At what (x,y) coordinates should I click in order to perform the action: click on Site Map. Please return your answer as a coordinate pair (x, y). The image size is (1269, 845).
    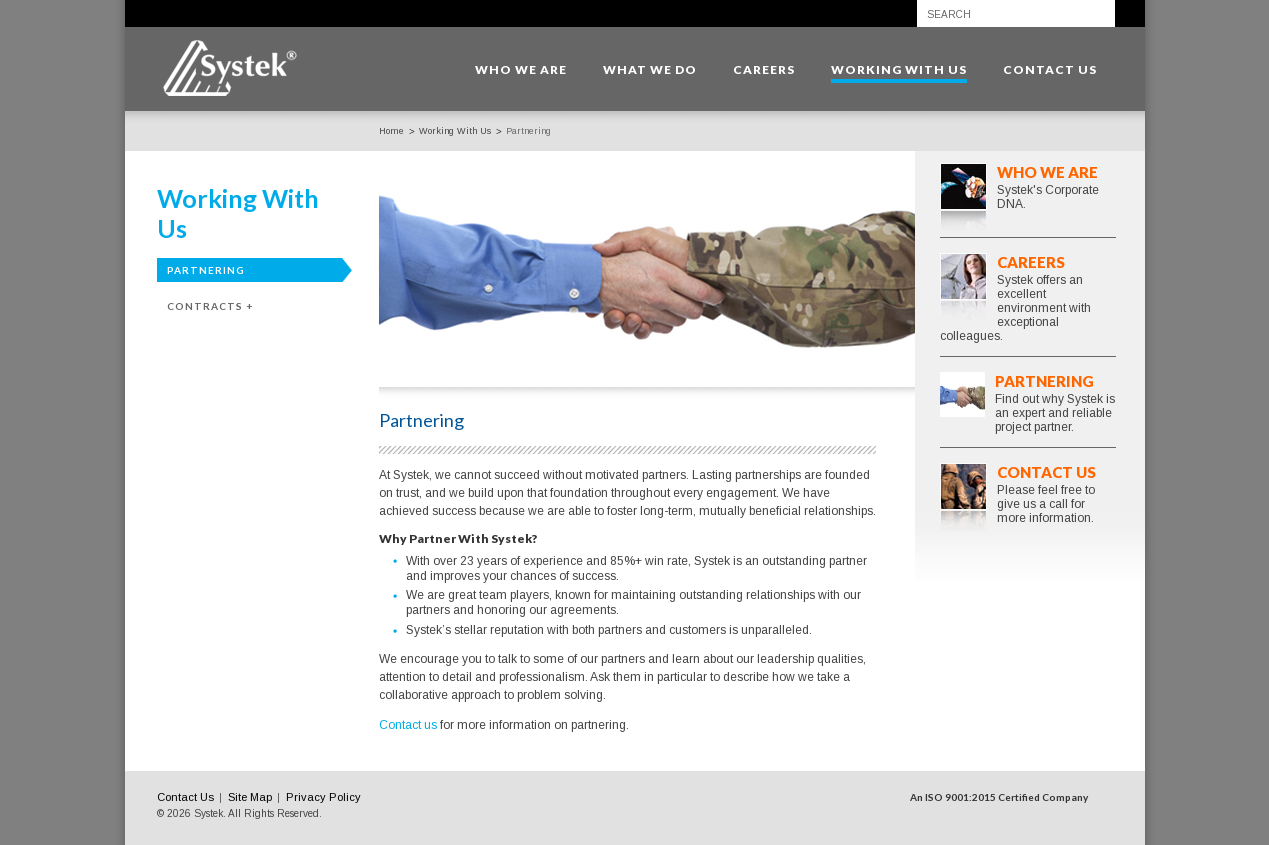
    Looking at the image, I should click on (250, 797).